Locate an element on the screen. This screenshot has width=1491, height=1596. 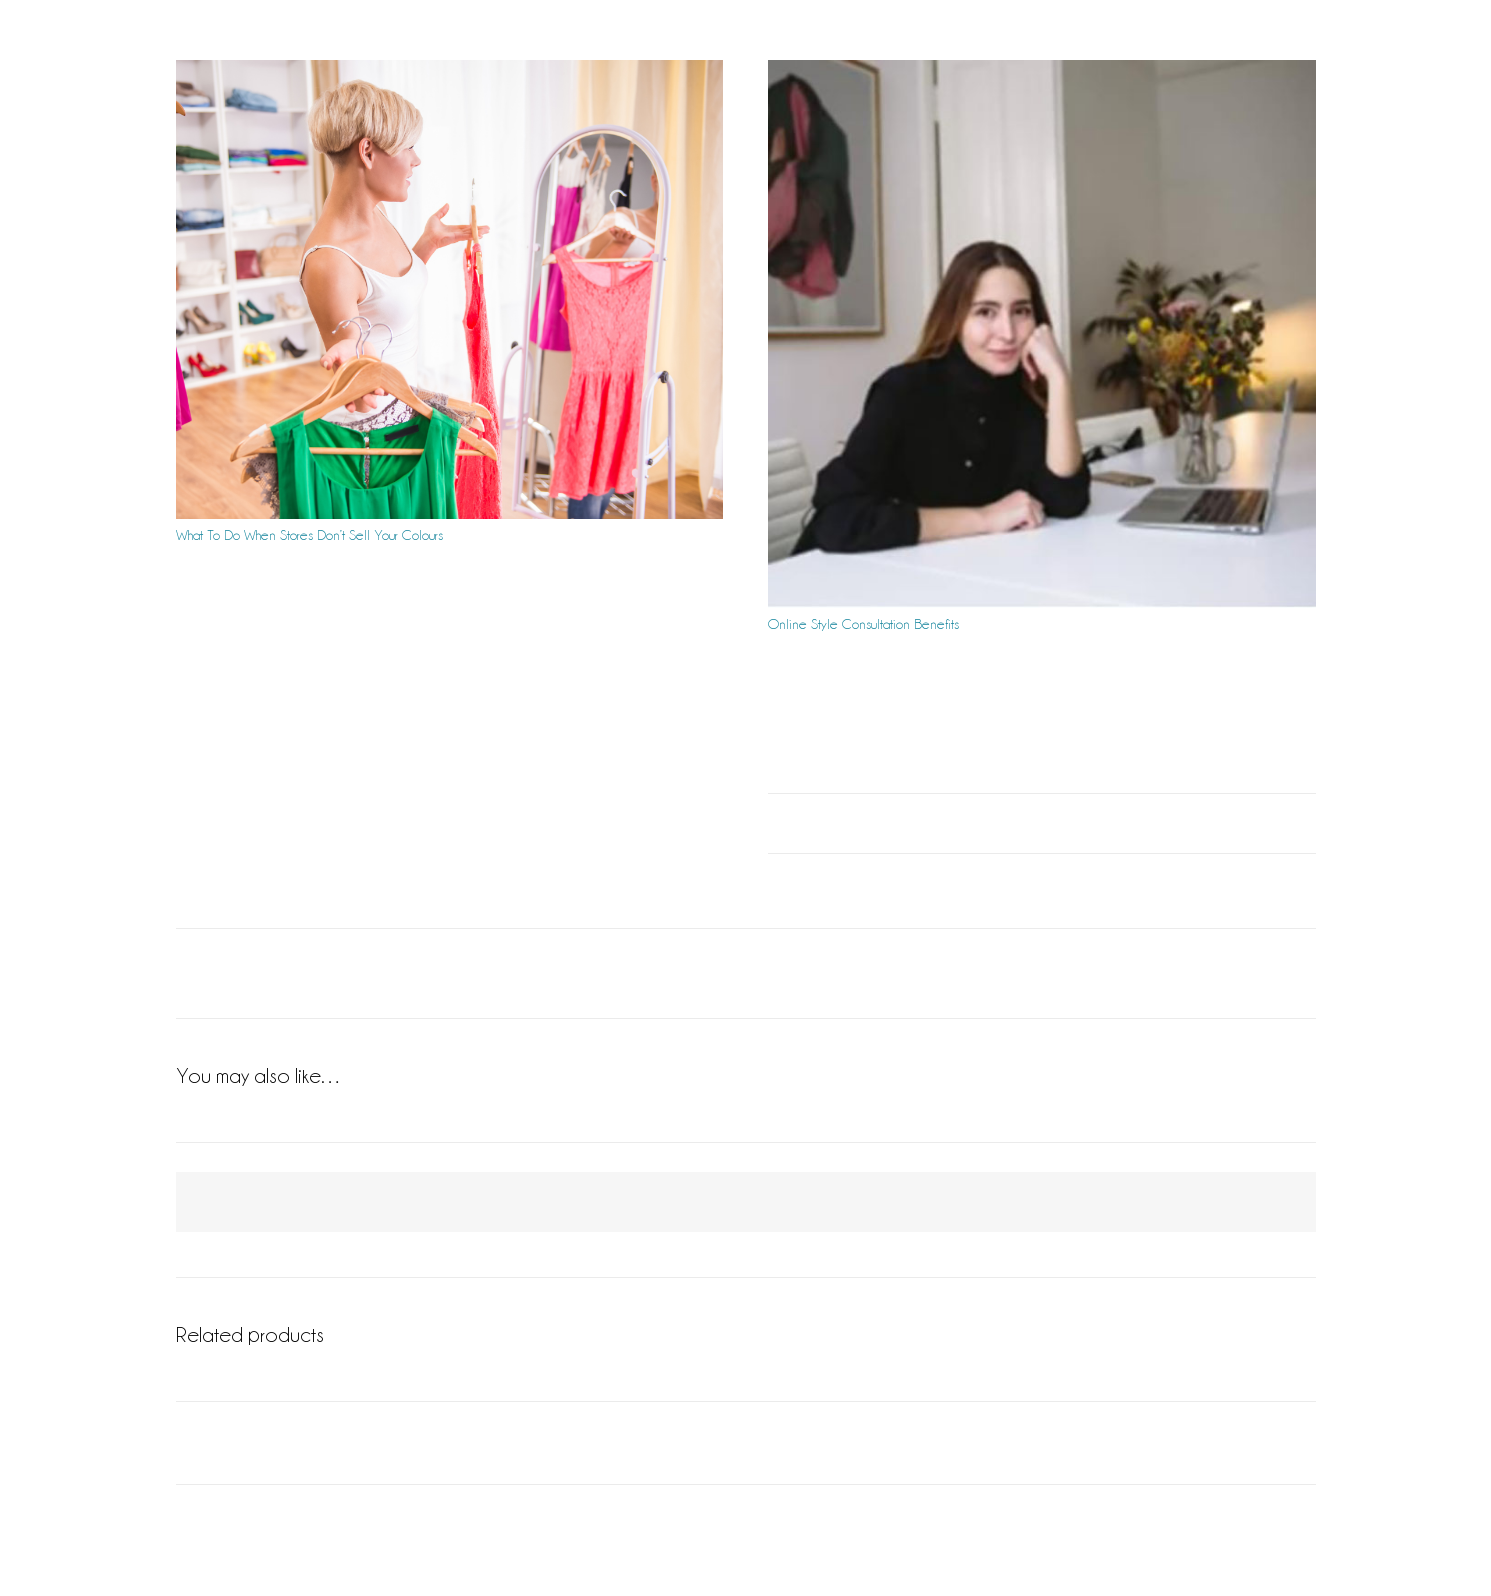
[Online Style Consultation Benefits] is located at coordinates (1042, 334).